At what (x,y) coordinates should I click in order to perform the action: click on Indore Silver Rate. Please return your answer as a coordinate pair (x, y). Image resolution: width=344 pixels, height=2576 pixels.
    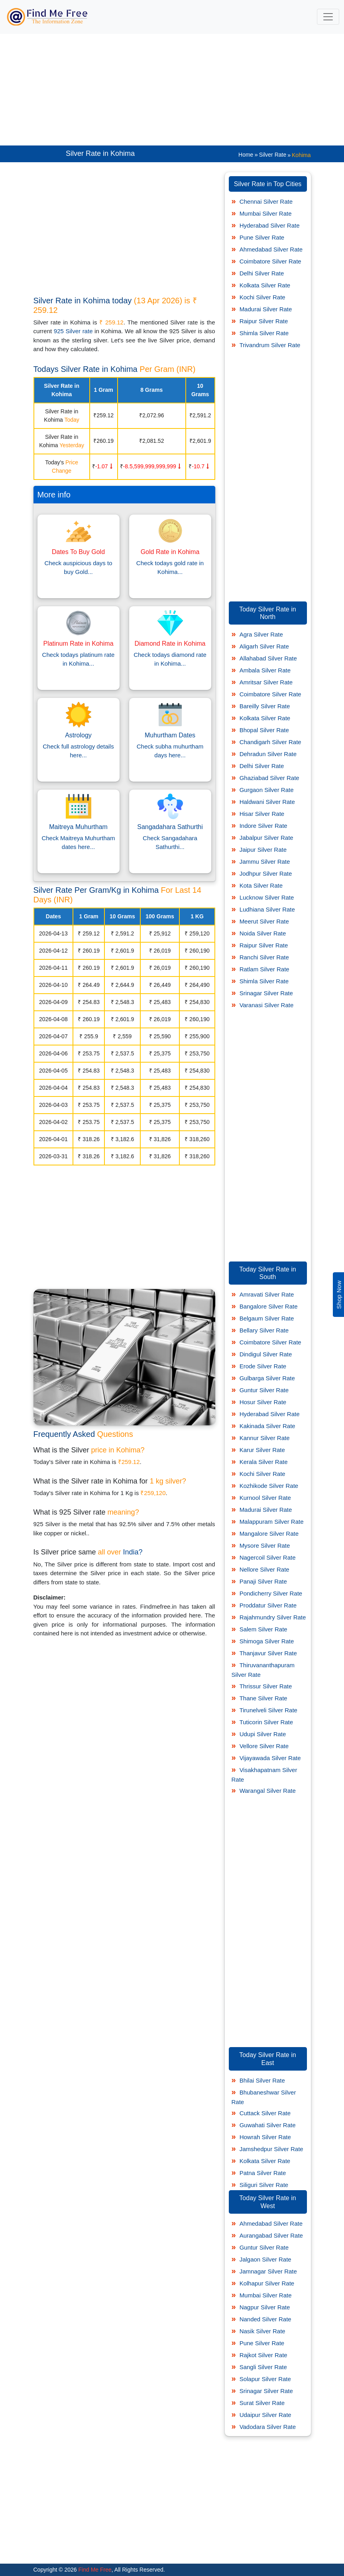
    Looking at the image, I should click on (263, 825).